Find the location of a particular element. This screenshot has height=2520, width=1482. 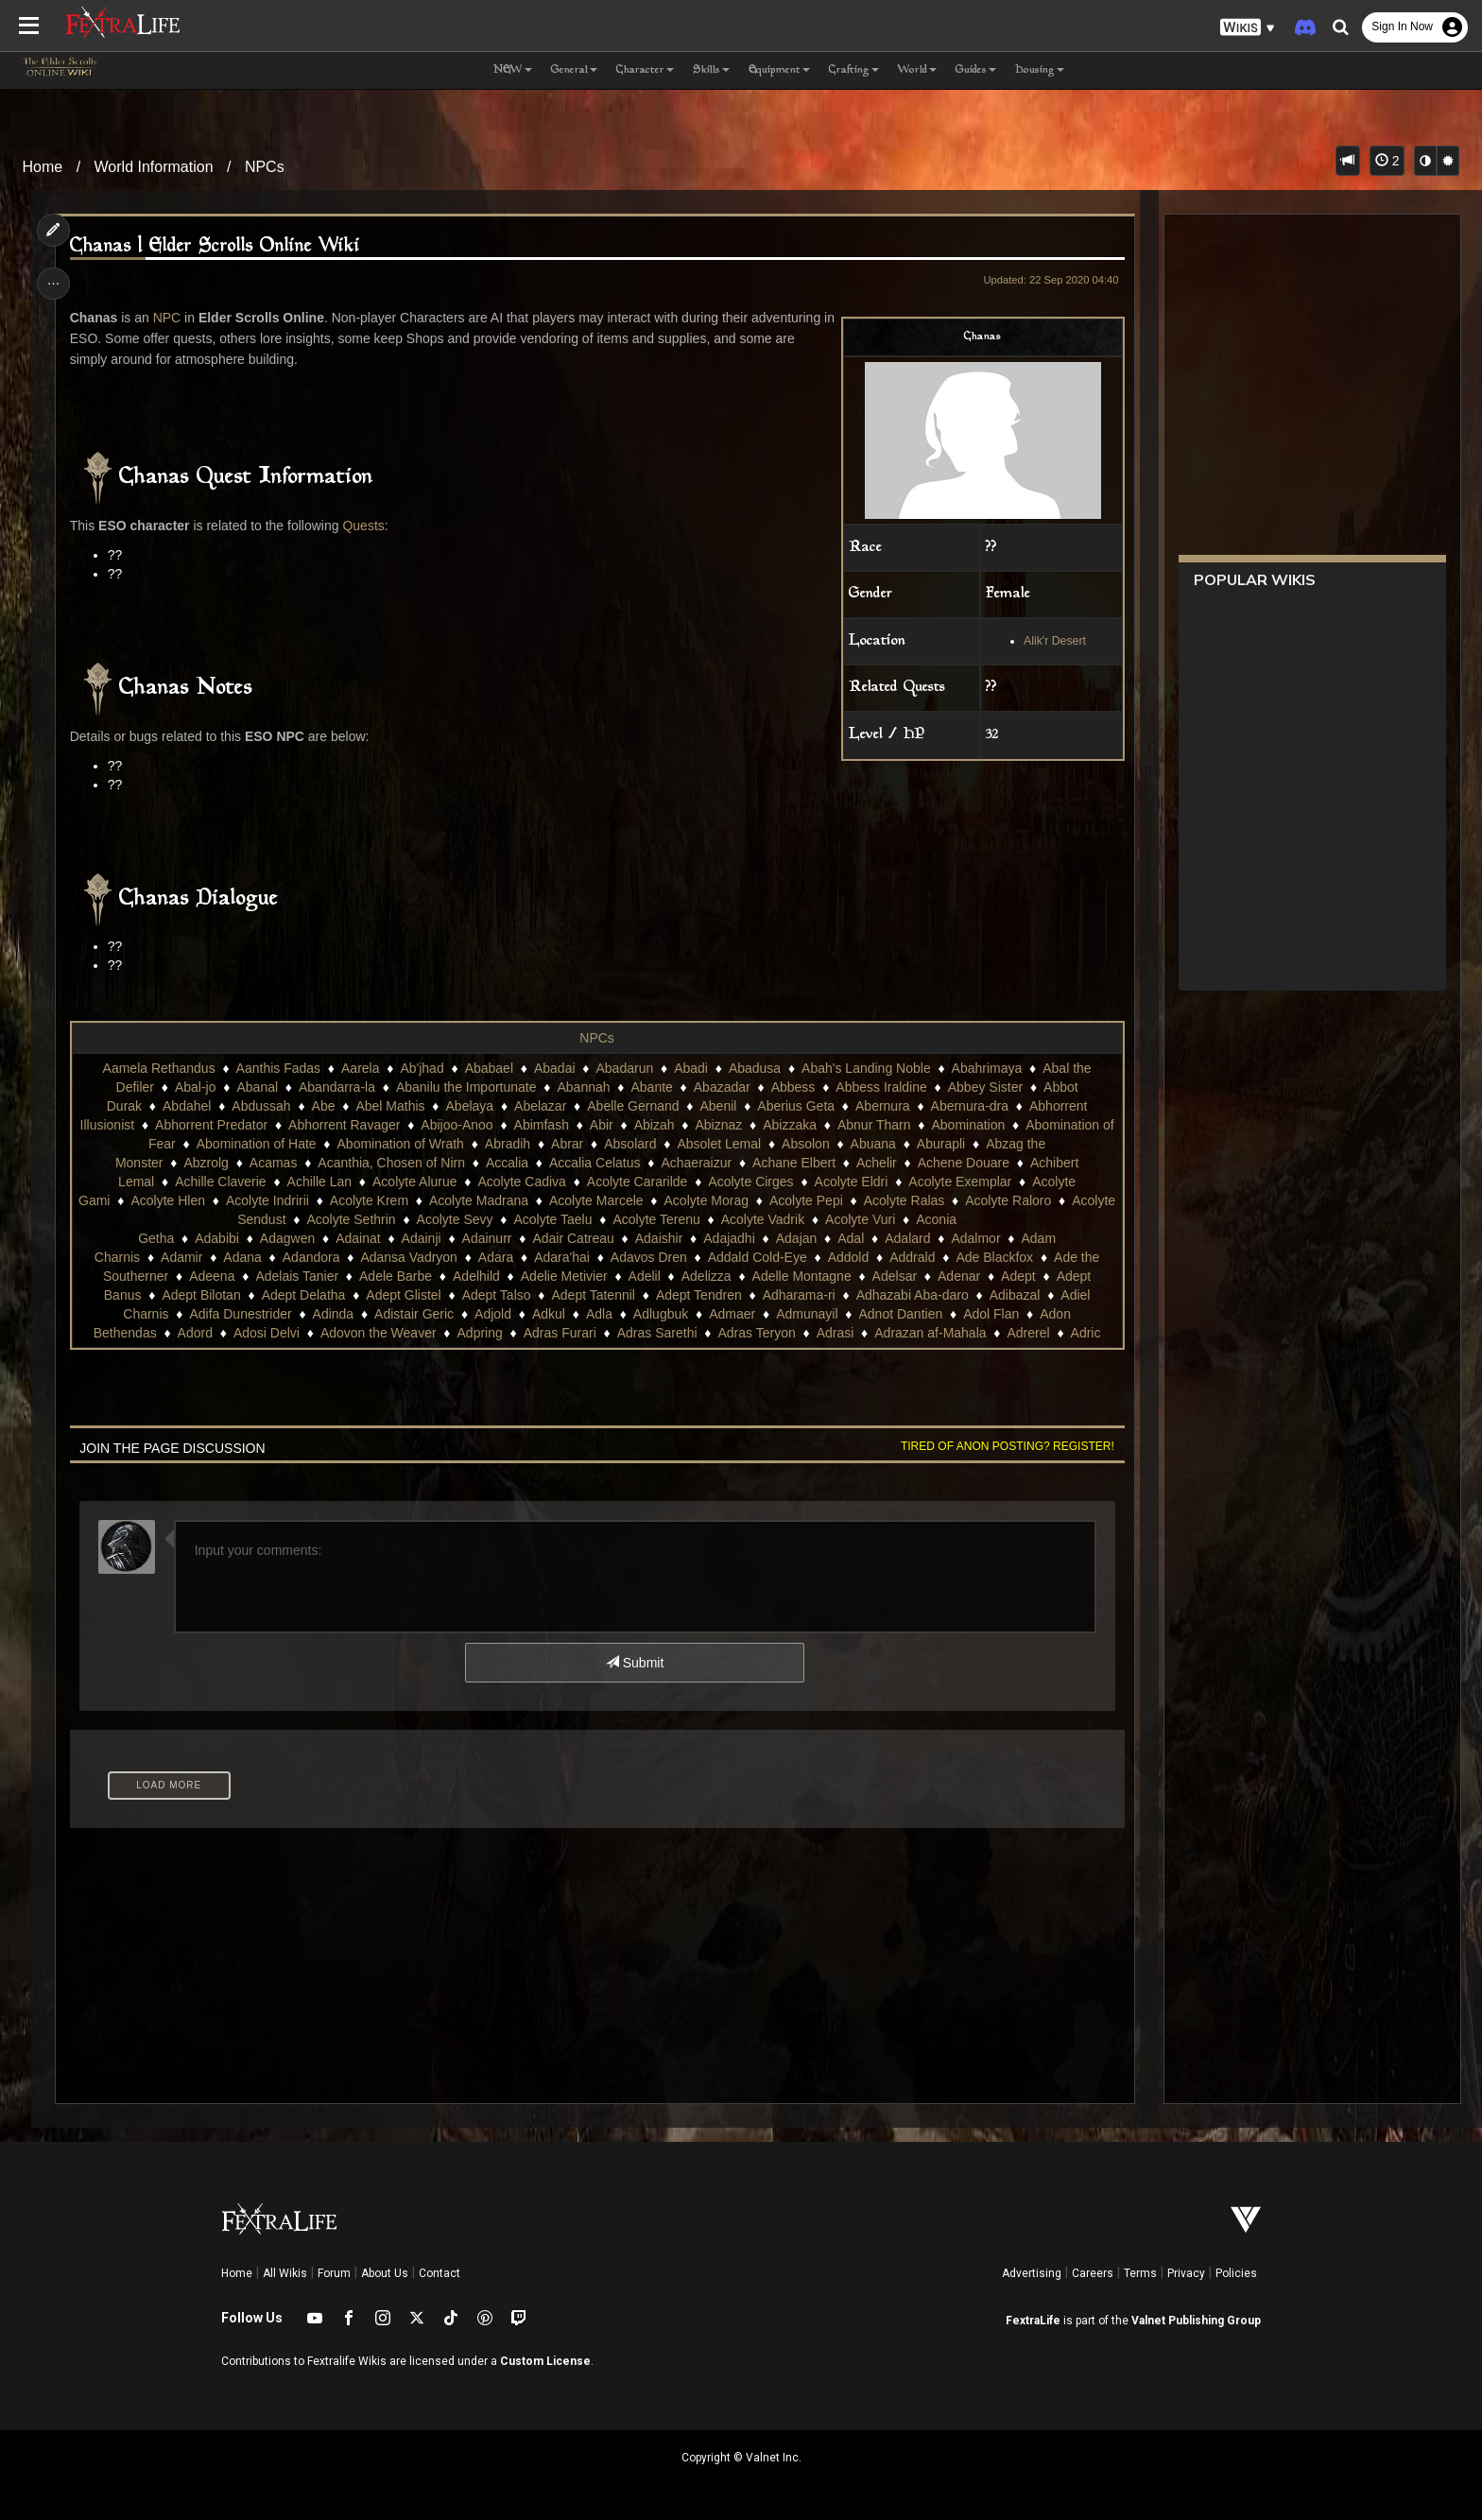

Absolet Lemal is located at coordinates (719, 1143).